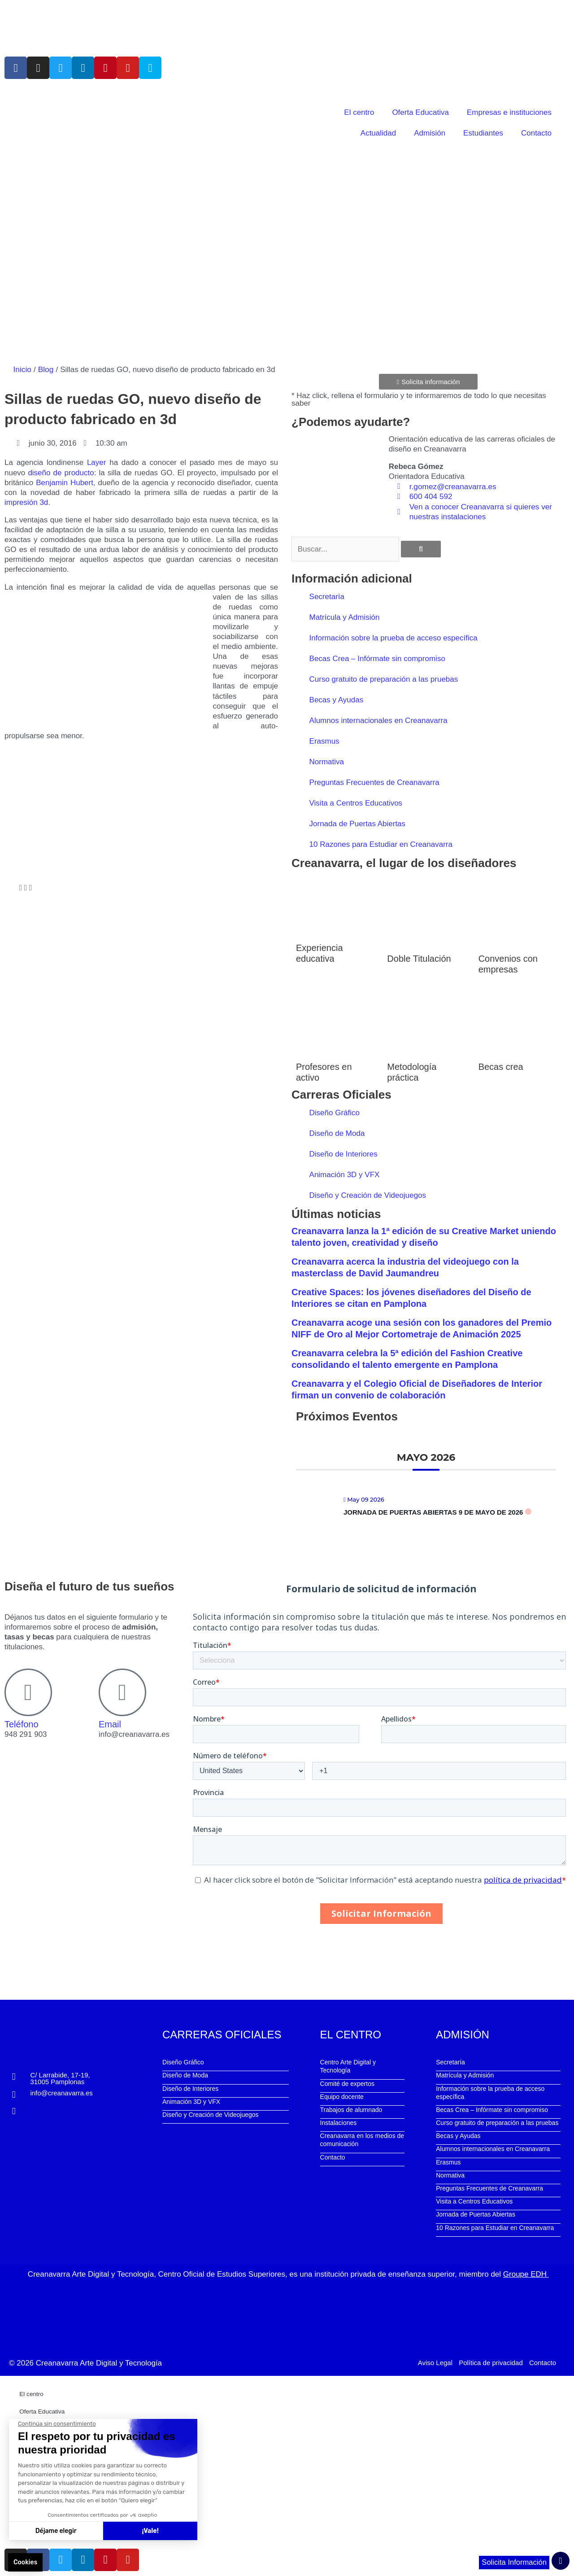 This screenshot has height=2576, width=574. I want to click on Benjamin Hubert, so click(64, 482).